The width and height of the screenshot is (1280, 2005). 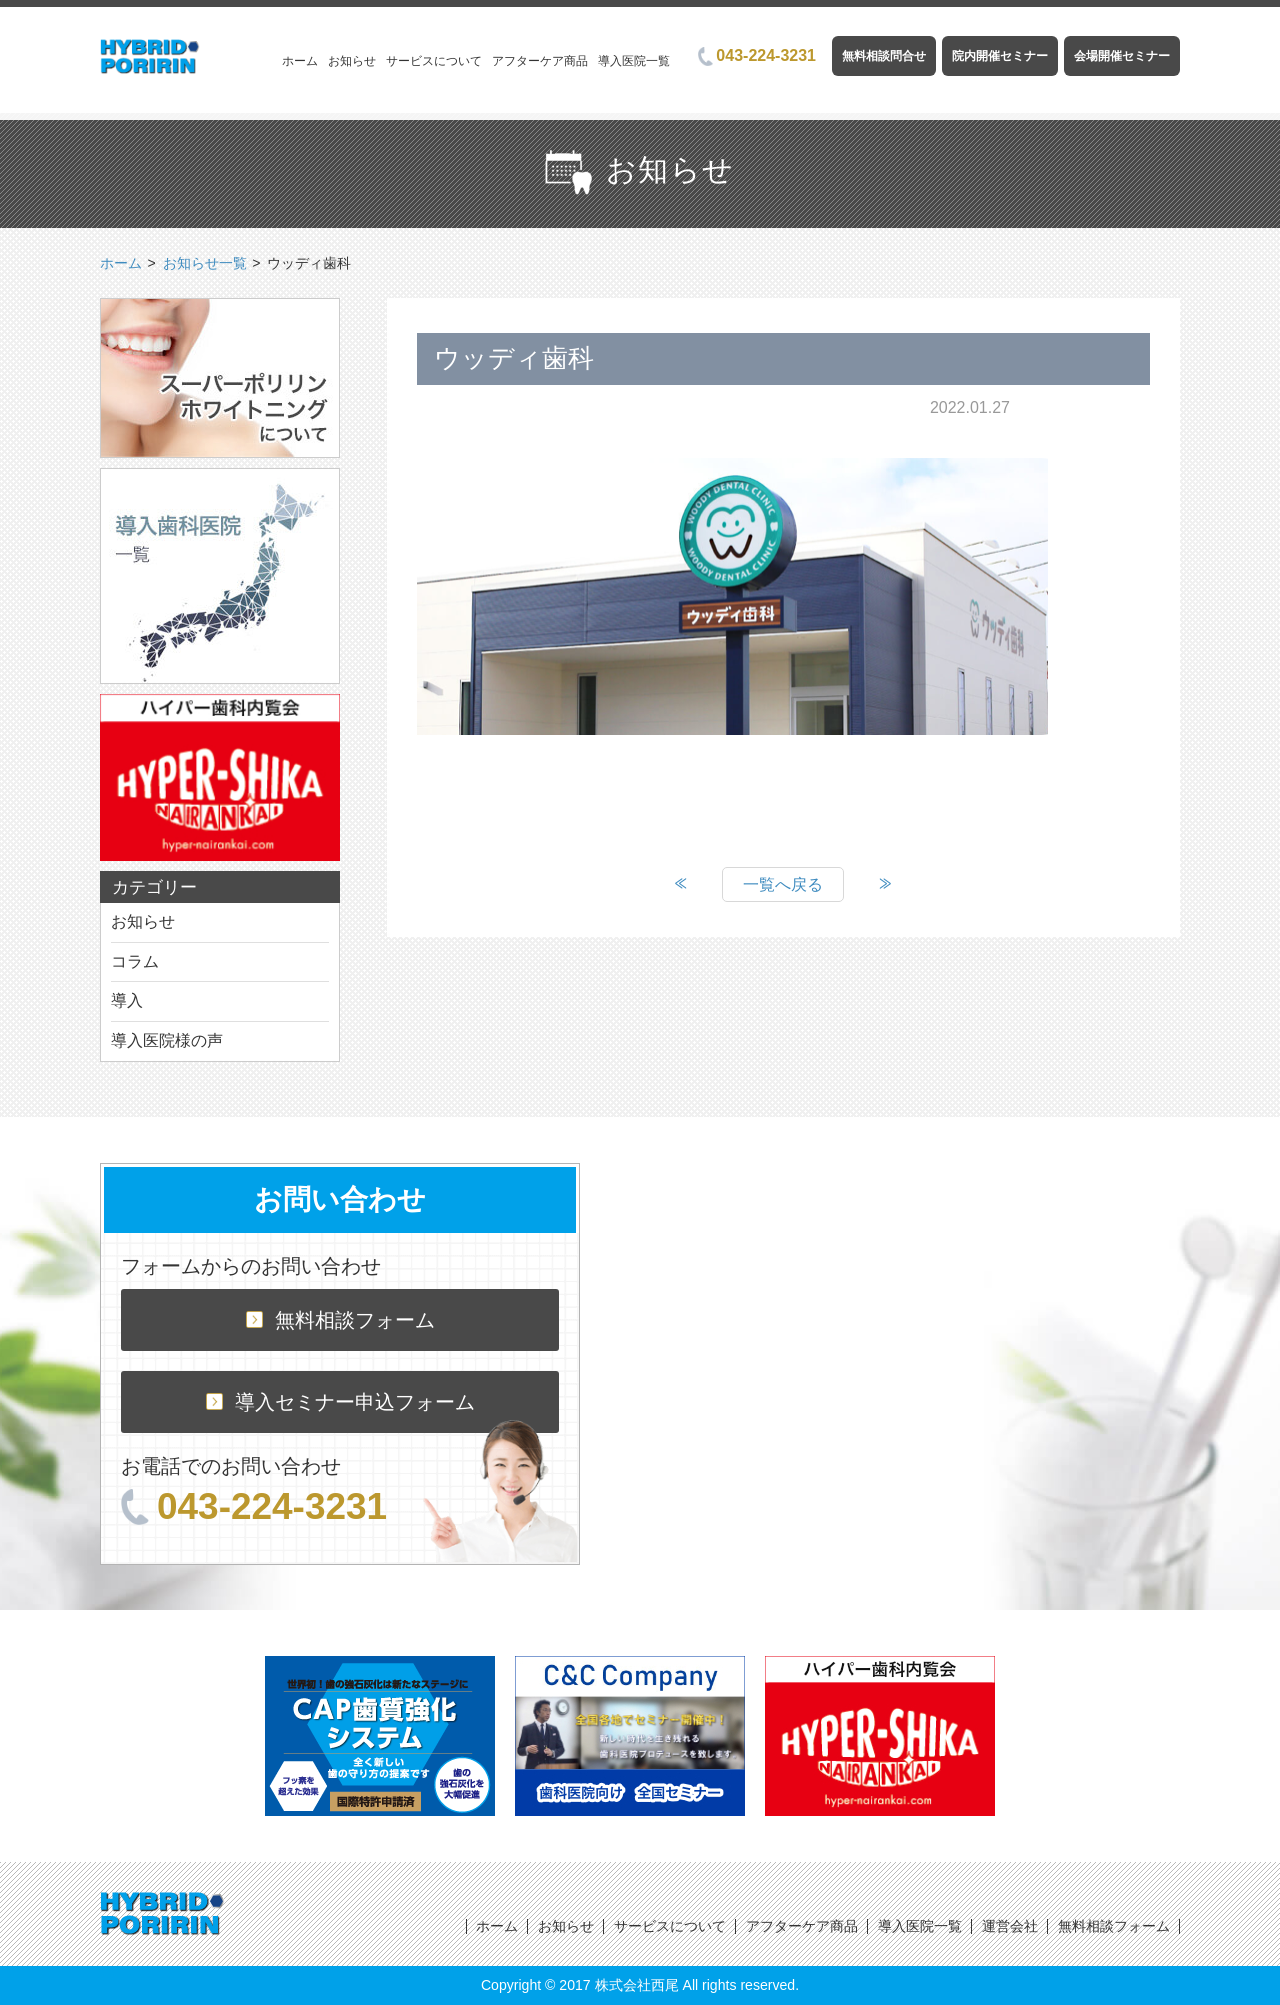 I want to click on サービスについて, so click(x=434, y=61).